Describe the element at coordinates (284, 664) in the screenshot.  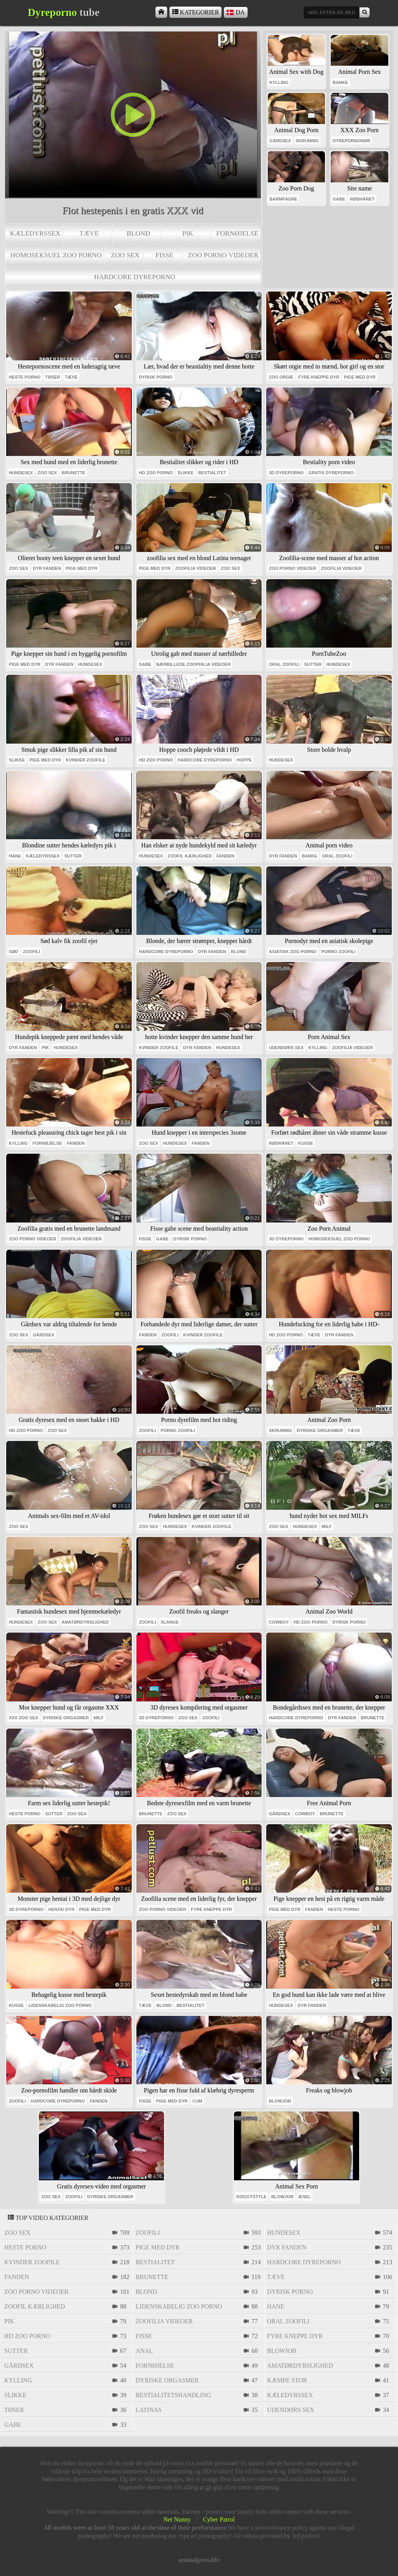
I see `oral zoofili` at that location.